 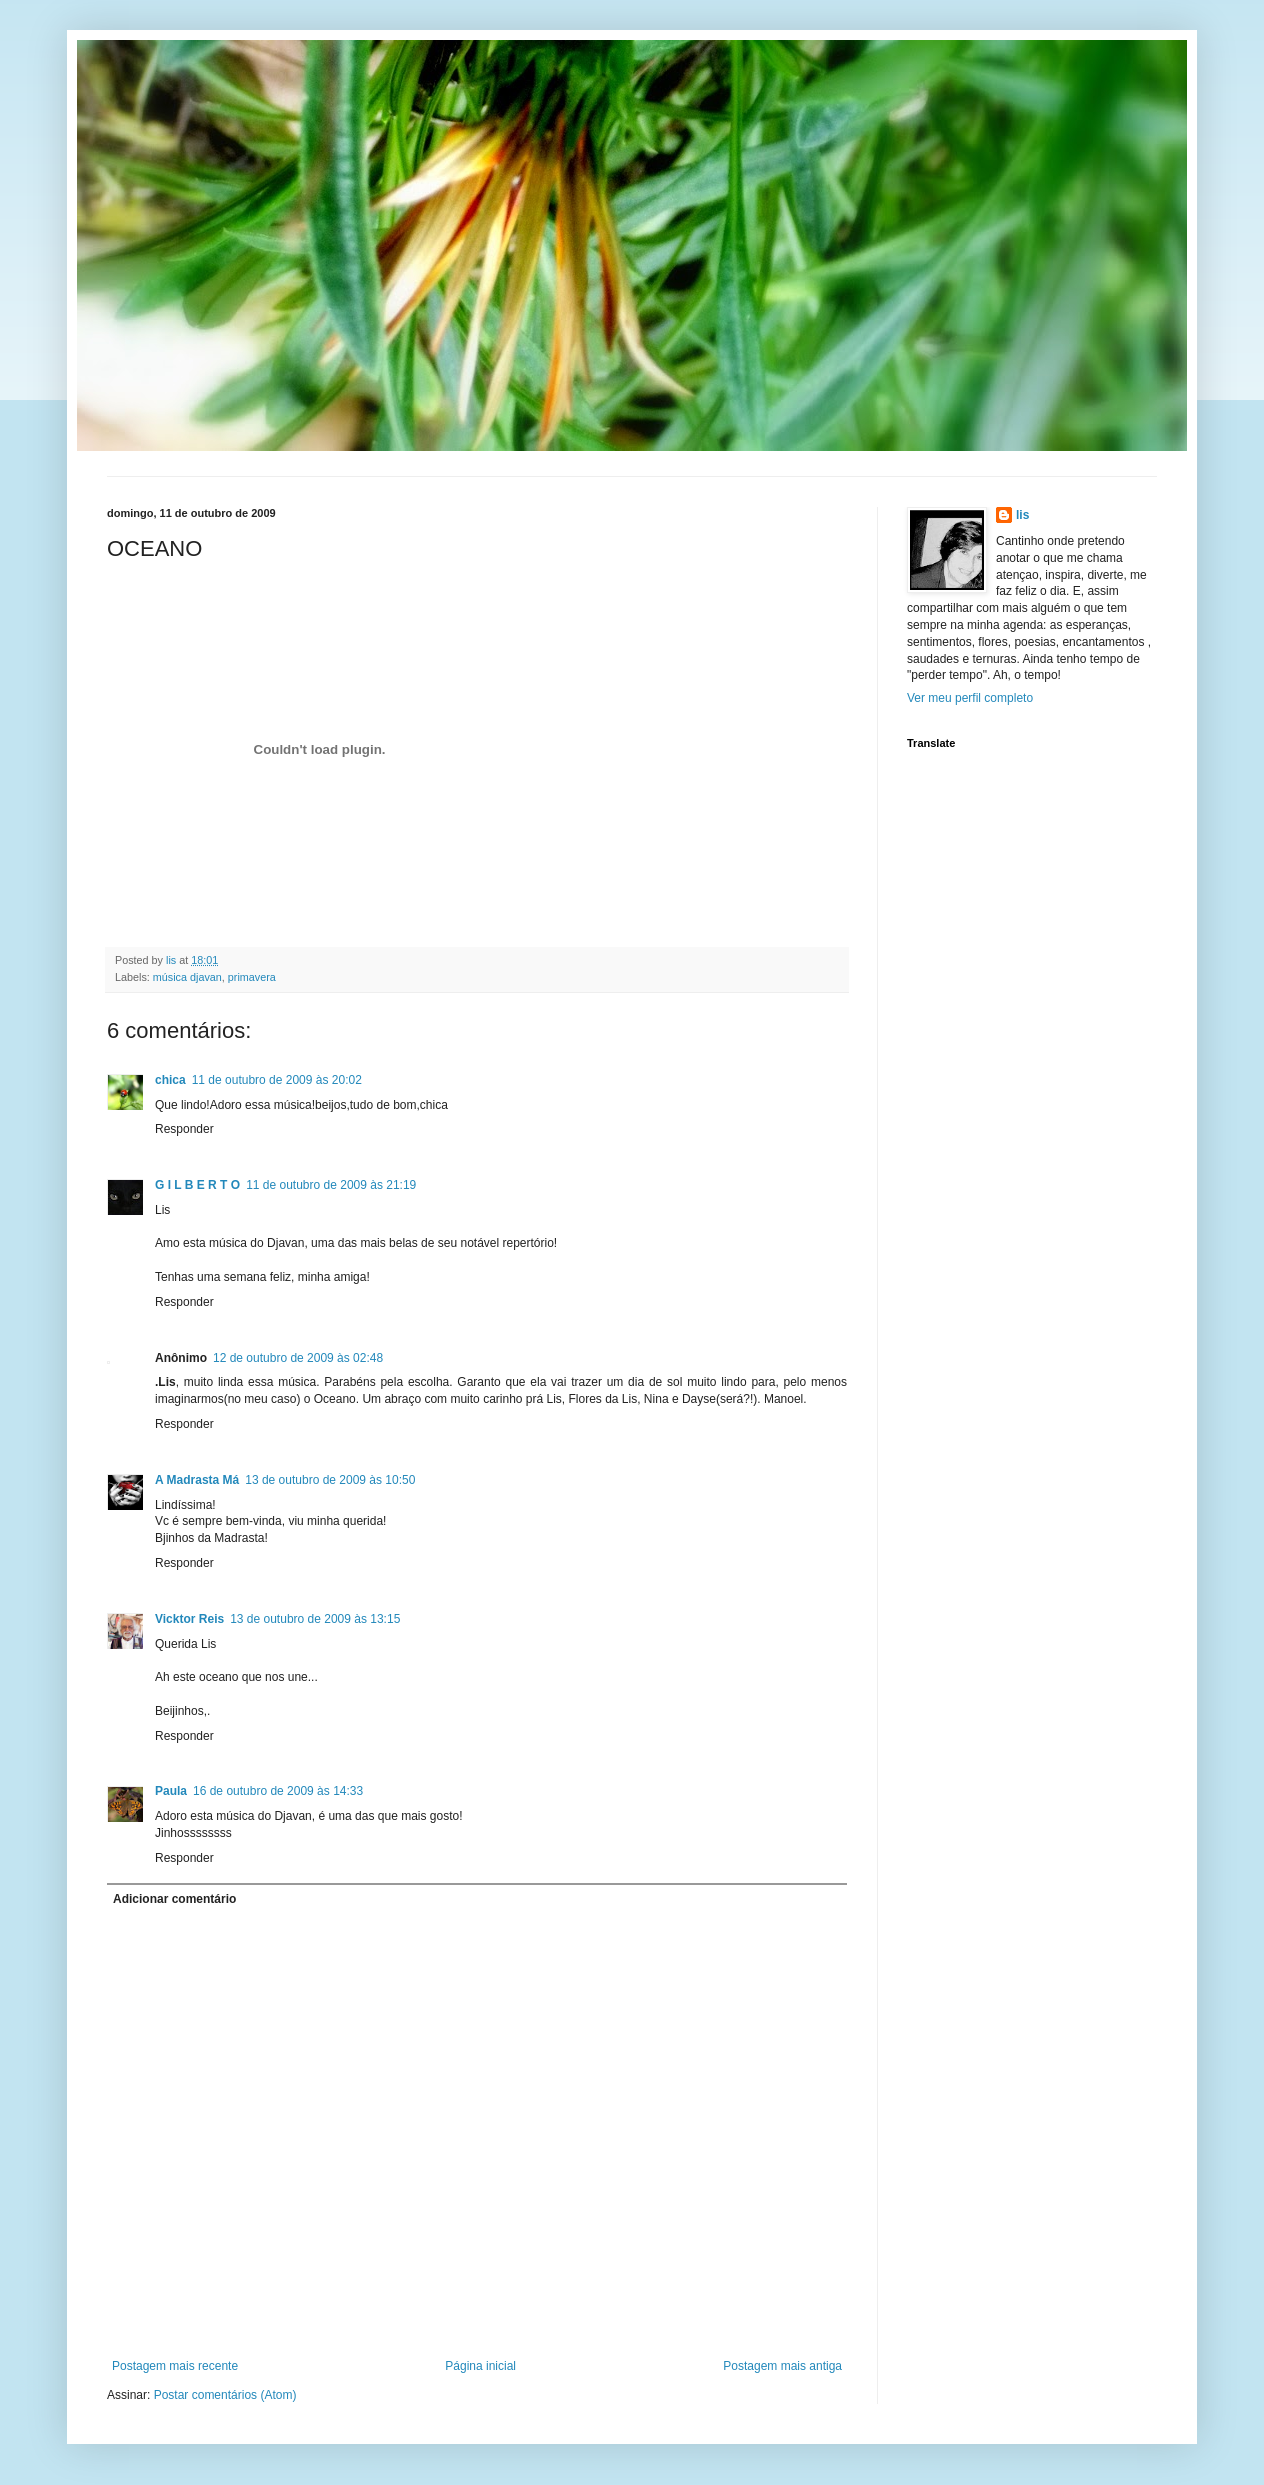 I want to click on 13 de outubro de 2009 às 13:15, so click(x=315, y=1619).